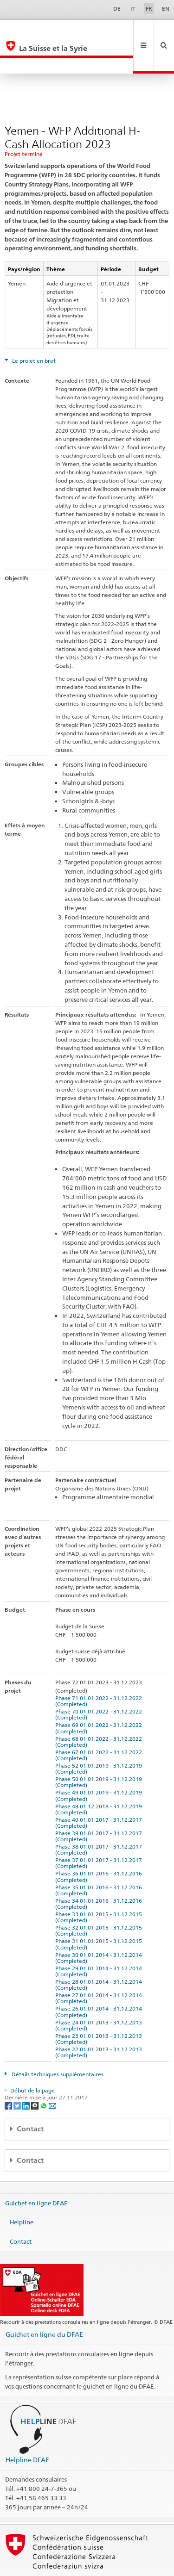 This screenshot has width=174, height=2576. I want to click on Phase 27 01.01.2014 - 31.12.2014 (Completed), so click(100, 1967).